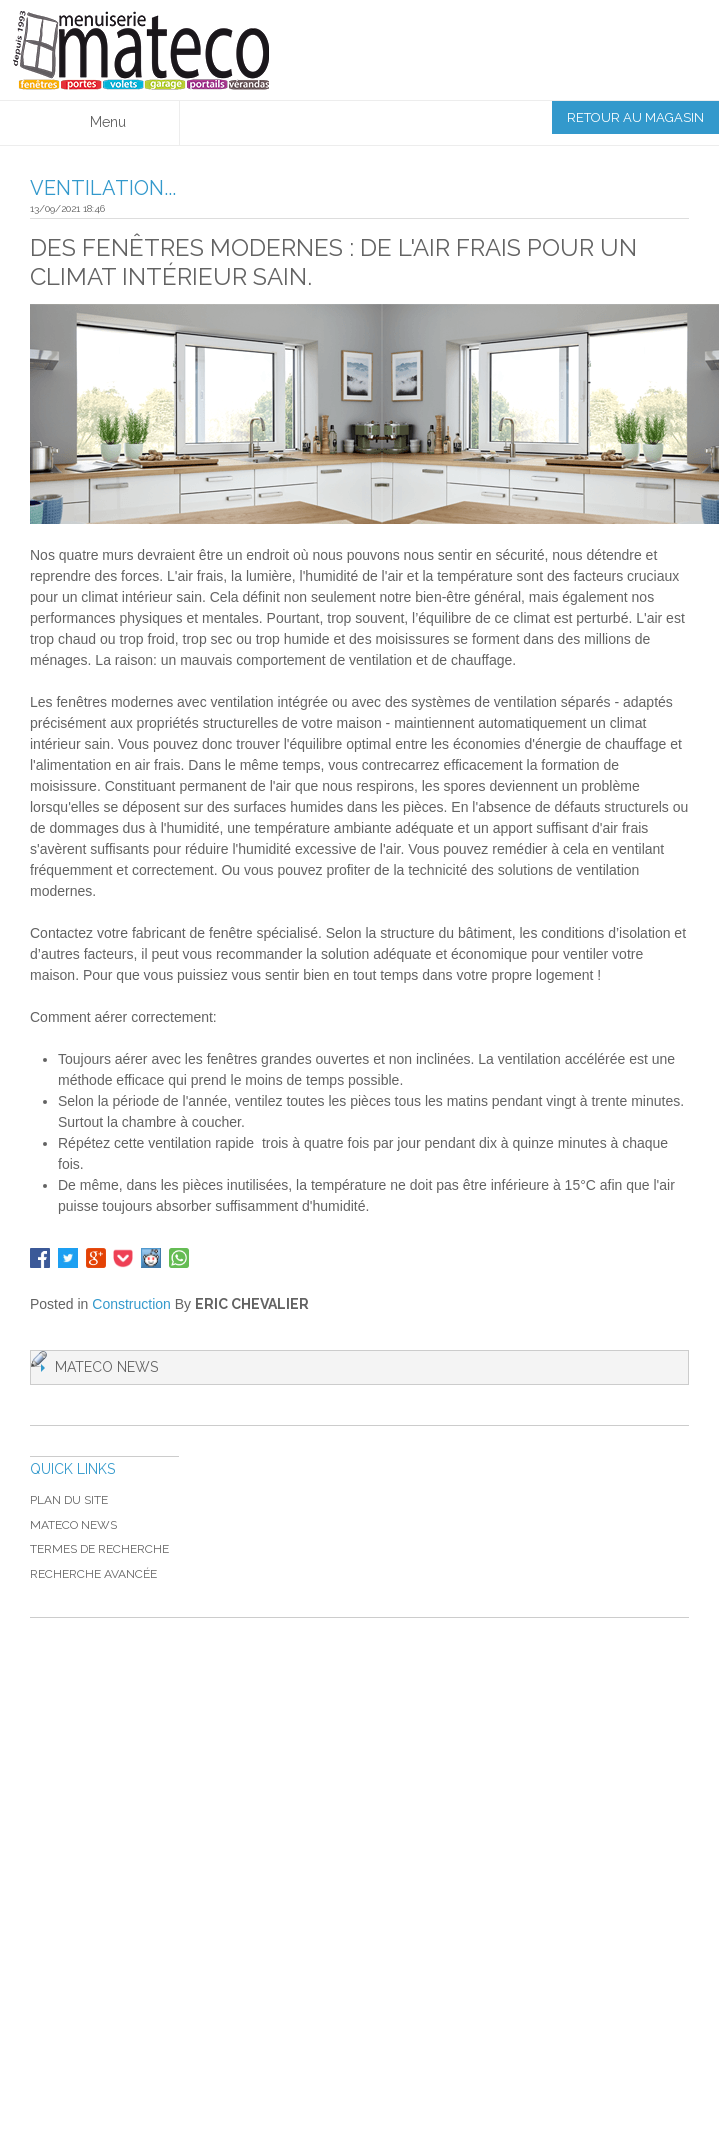 Image resolution: width=719 pixels, height=2147 pixels. What do you see at coordinates (99, 1549) in the screenshot?
I see `Termes de recherche` at bounding box center [99, 1549].